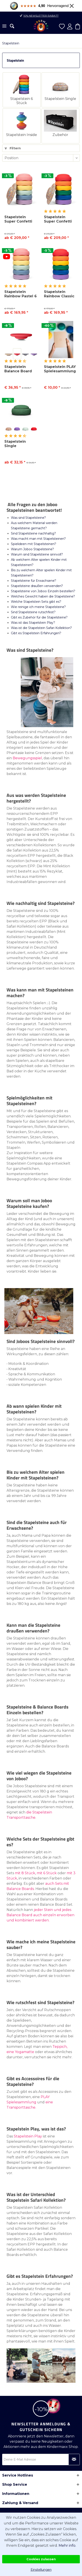  Describe the element at coordinates (41, 2459) in the screenshot. I see `[Deine E-Mail Adresse]` at that location.